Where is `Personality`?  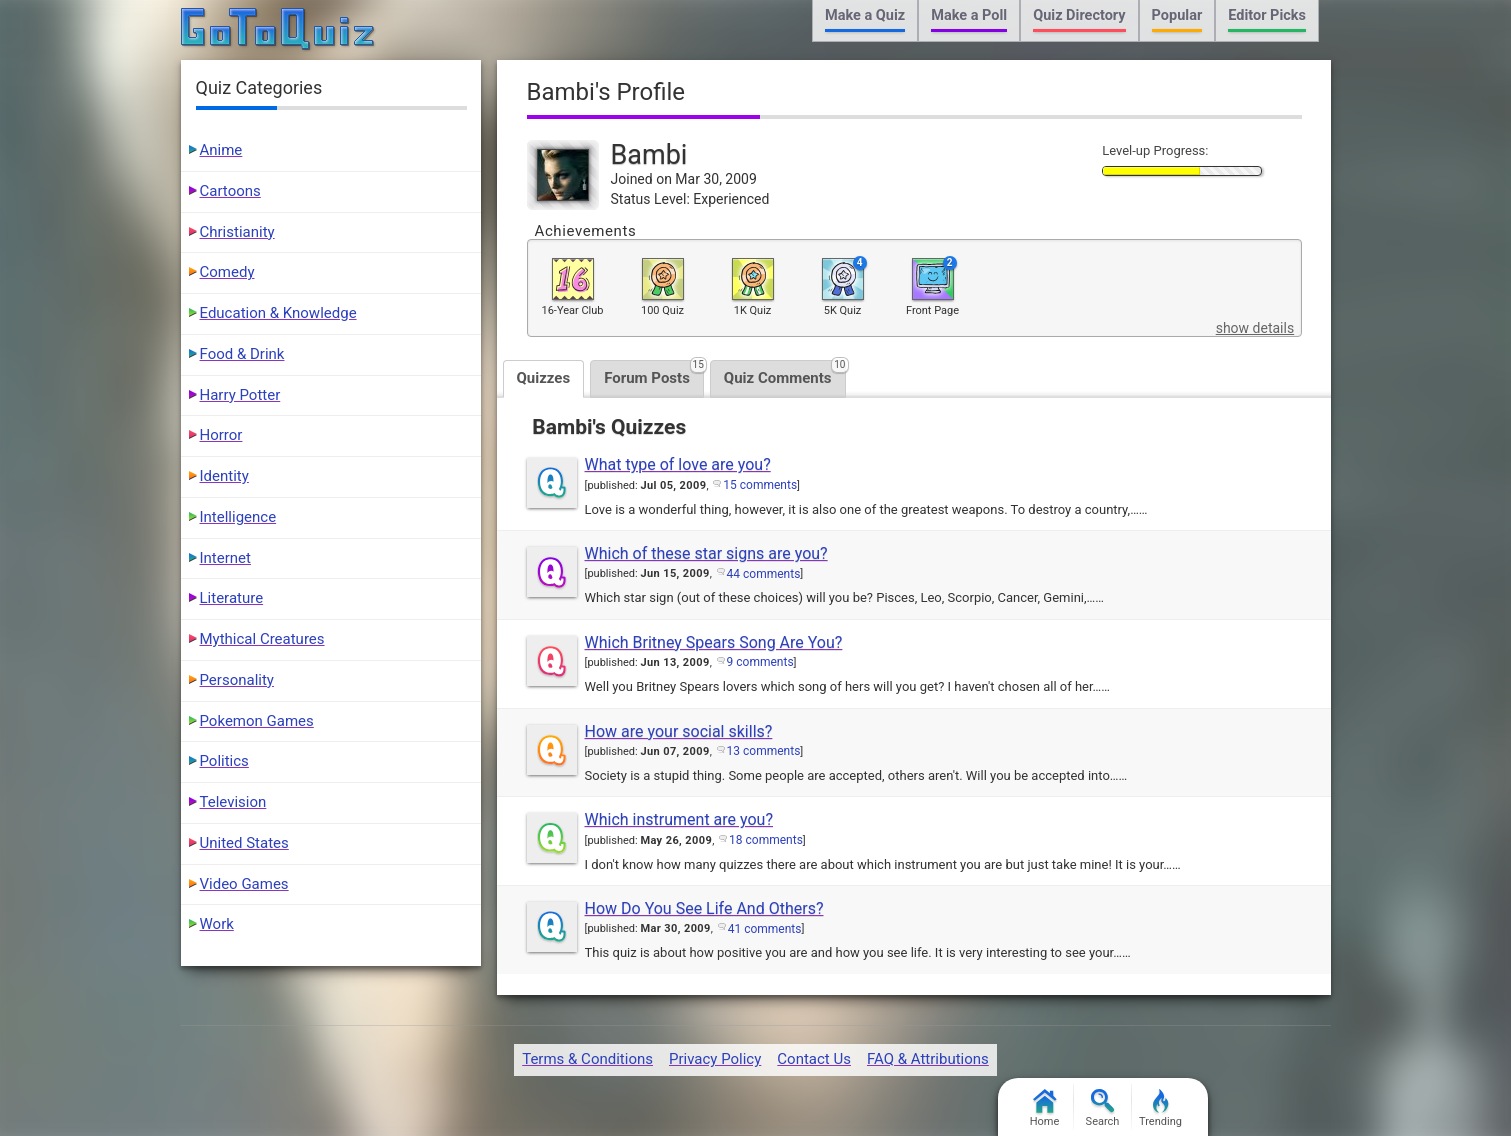
Personality is located at coordinates (237, 680).